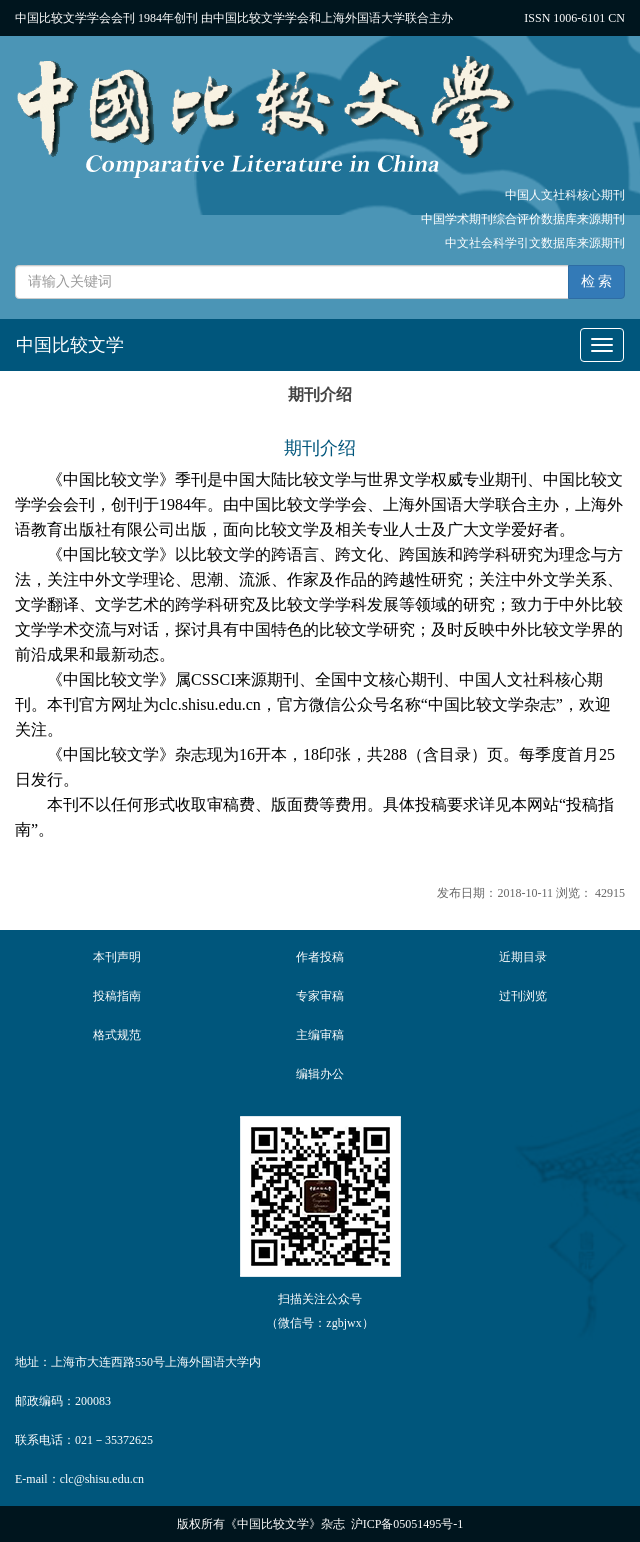  Describe the element at coordinates (523, 957) in the screenshot. I see `近期目录` at that location.